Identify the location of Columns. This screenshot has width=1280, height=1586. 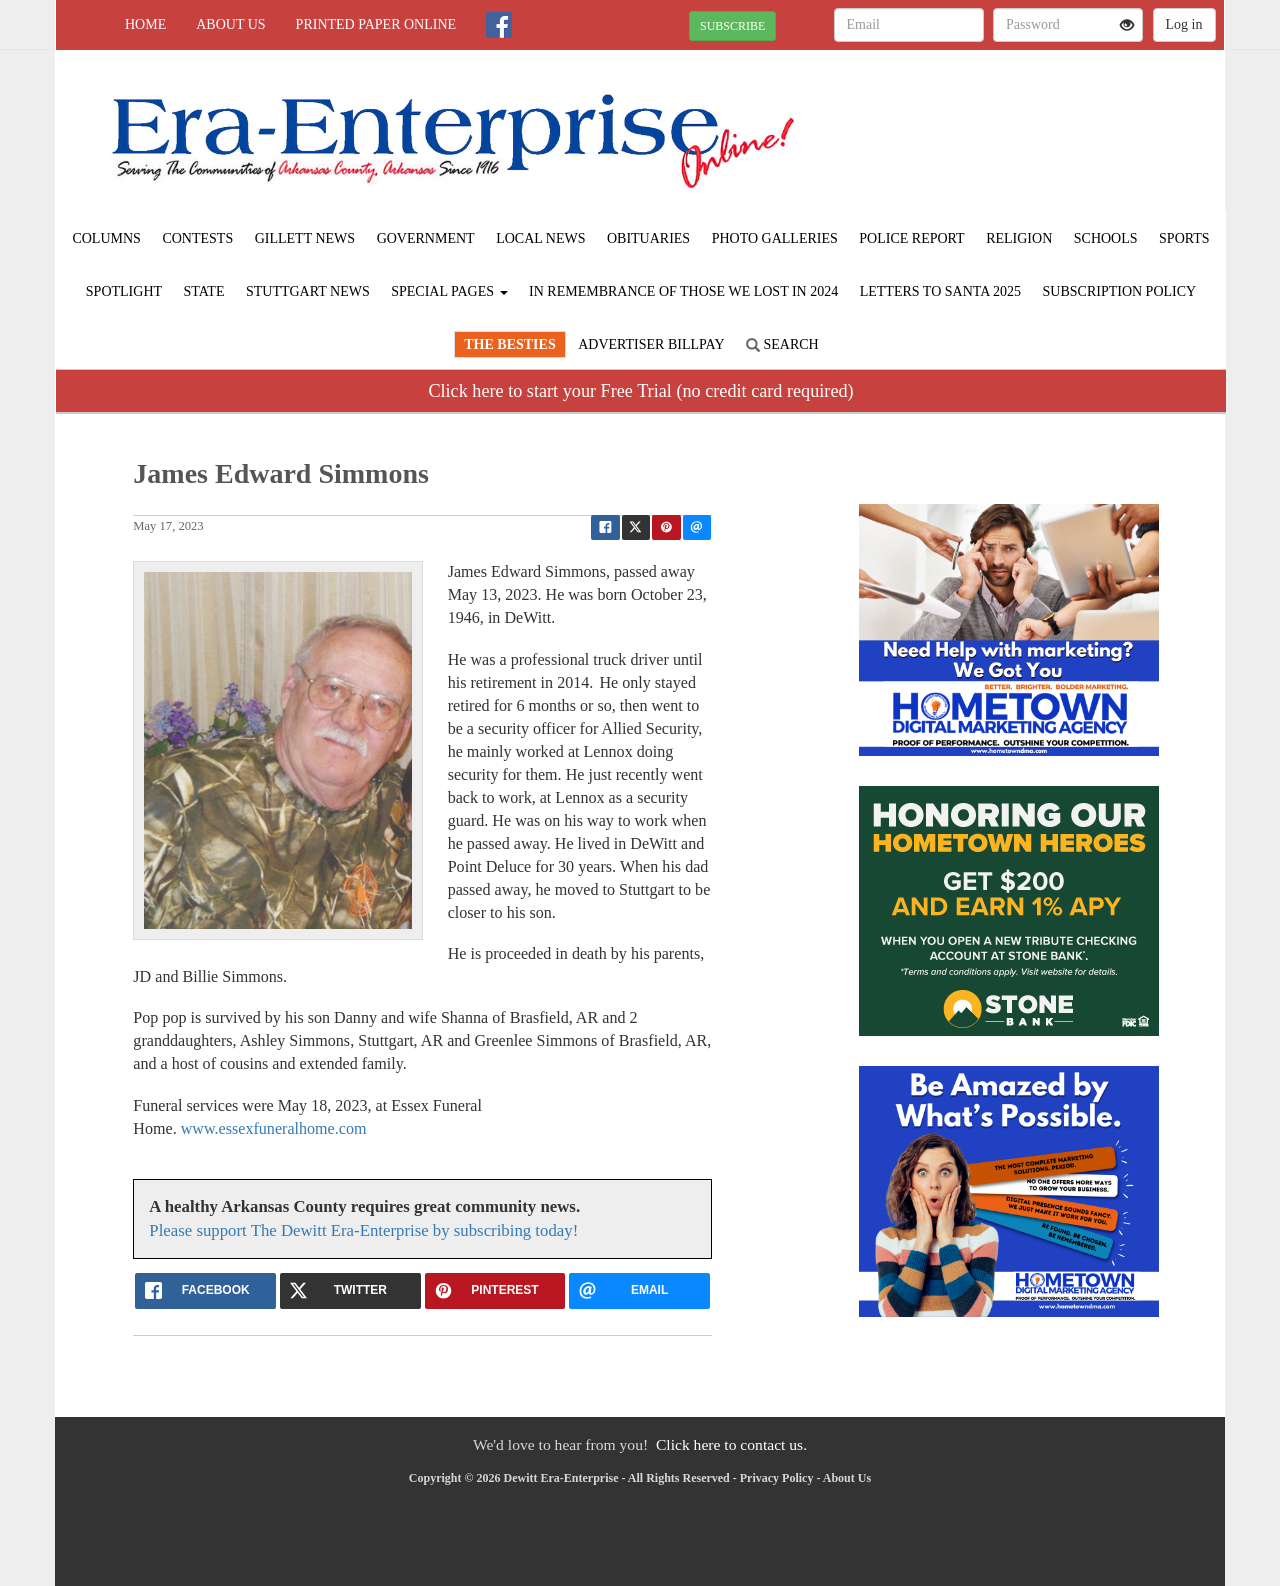
(106, 238).